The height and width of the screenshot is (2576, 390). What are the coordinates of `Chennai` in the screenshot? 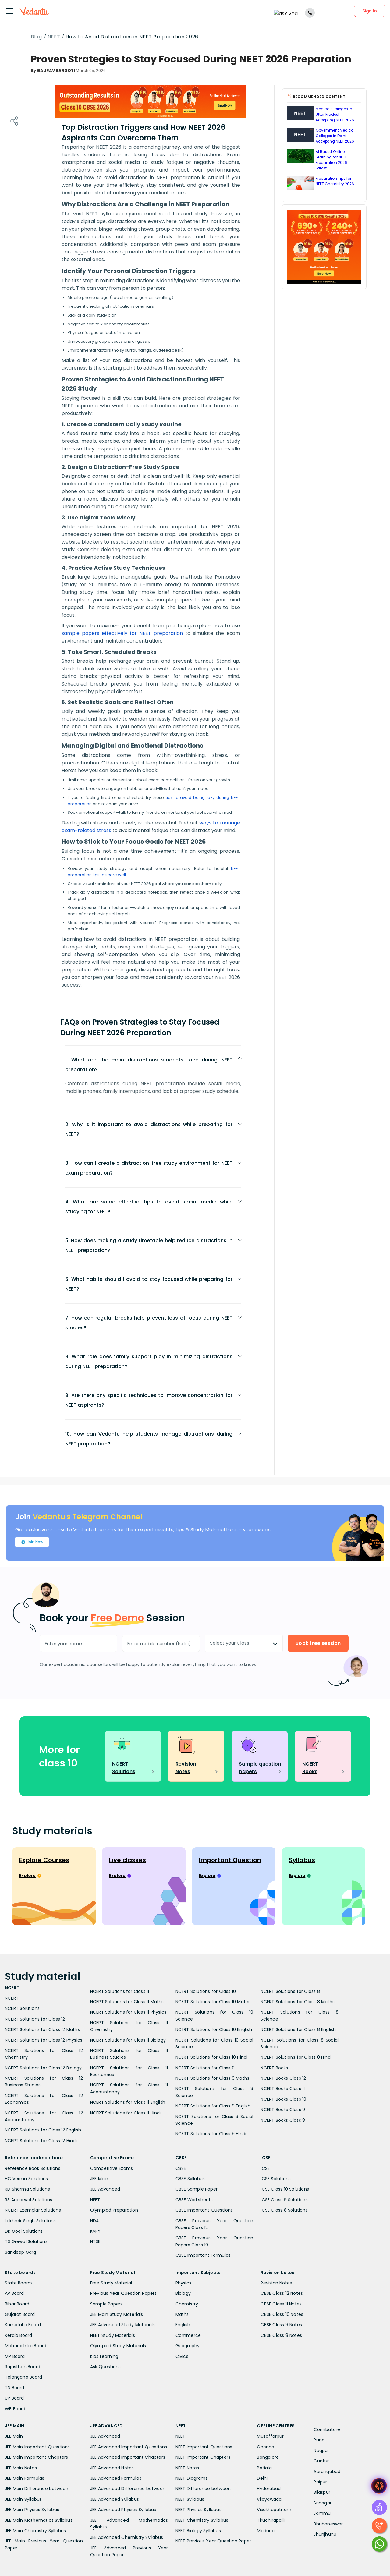 It's located at (266, 2447).